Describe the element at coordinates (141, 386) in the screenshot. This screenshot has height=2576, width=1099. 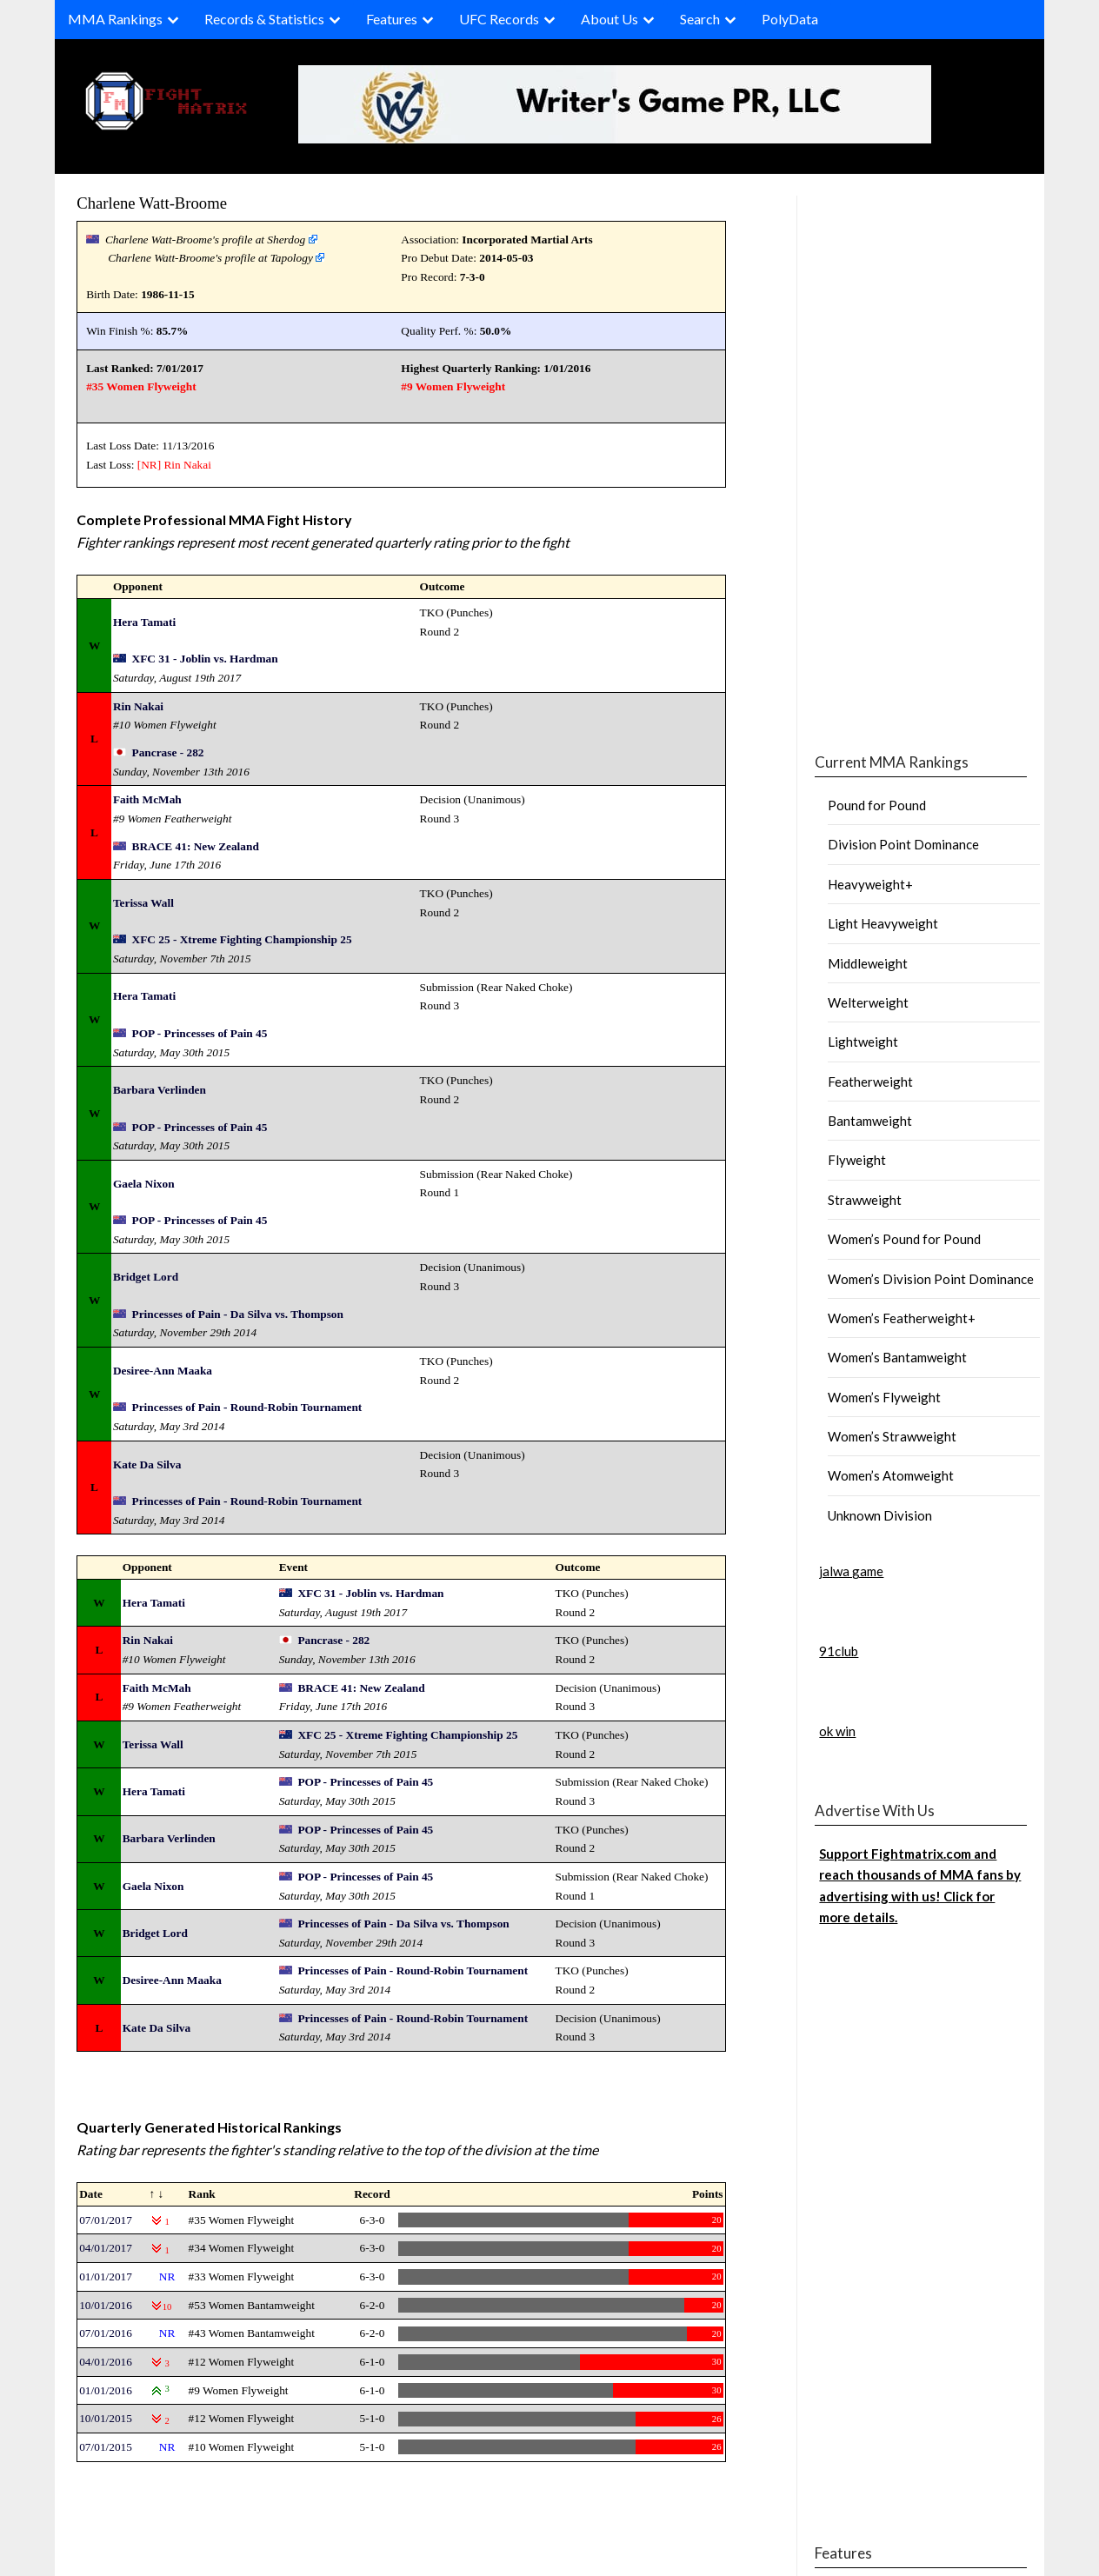
I see `#35 Women Flyweight` at that location.